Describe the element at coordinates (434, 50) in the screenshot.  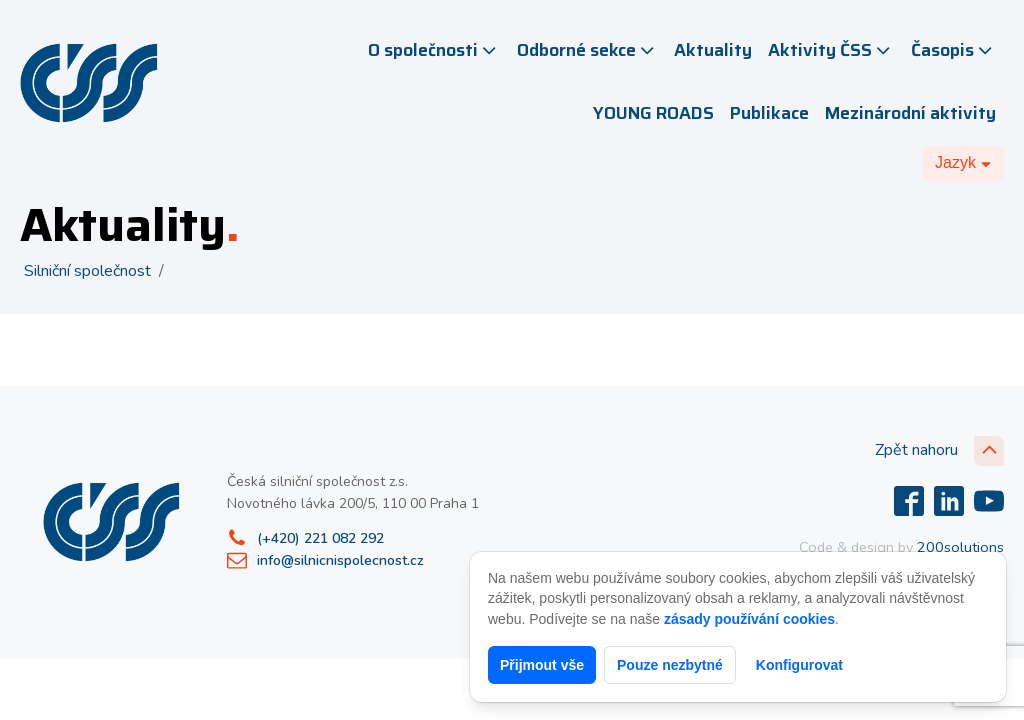
I see `O společnosti` at that location.